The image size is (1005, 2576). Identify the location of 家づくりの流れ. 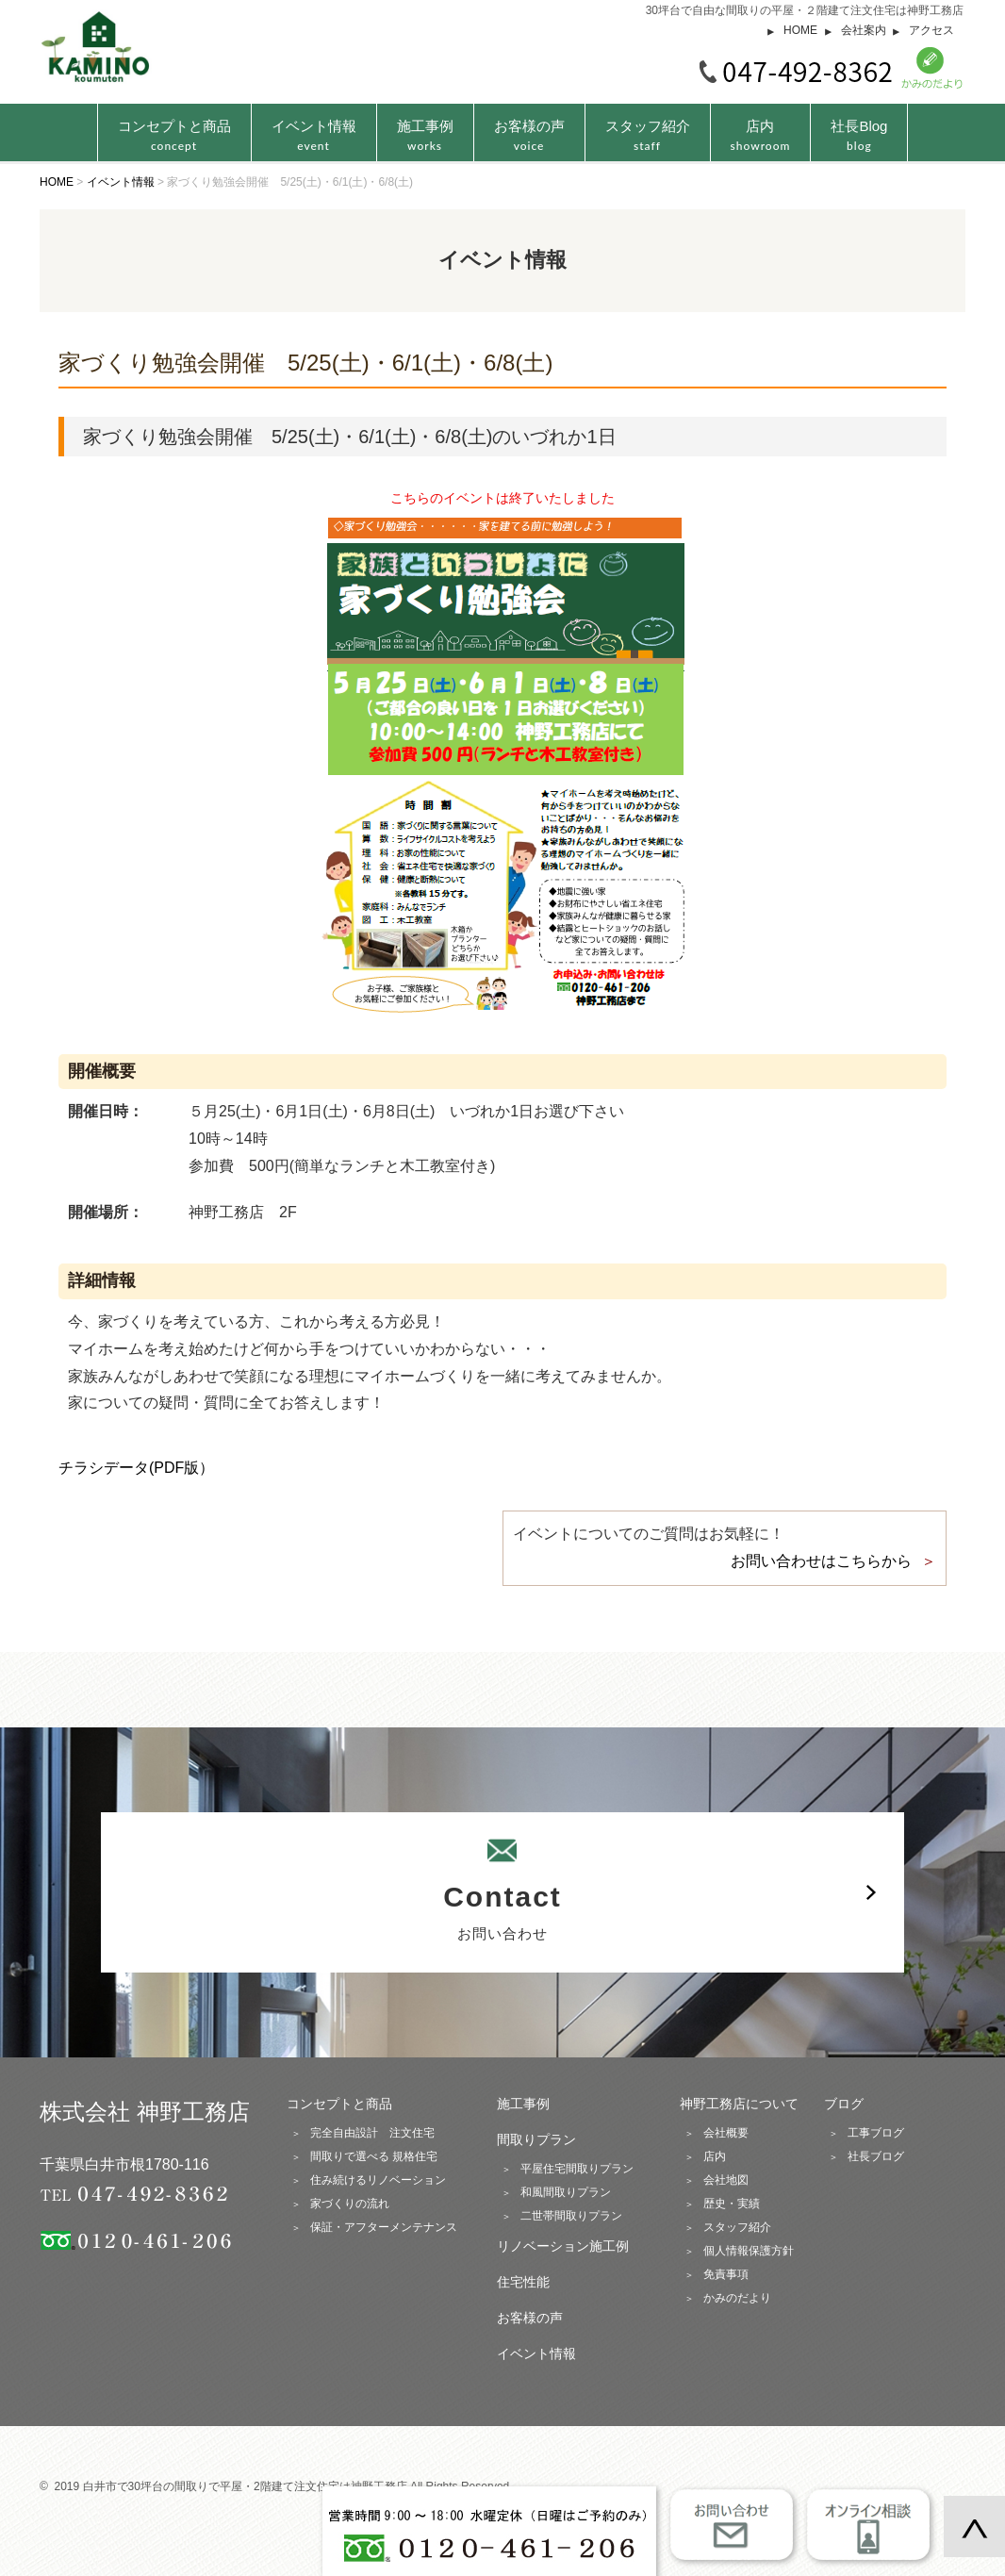
(349, 2203).